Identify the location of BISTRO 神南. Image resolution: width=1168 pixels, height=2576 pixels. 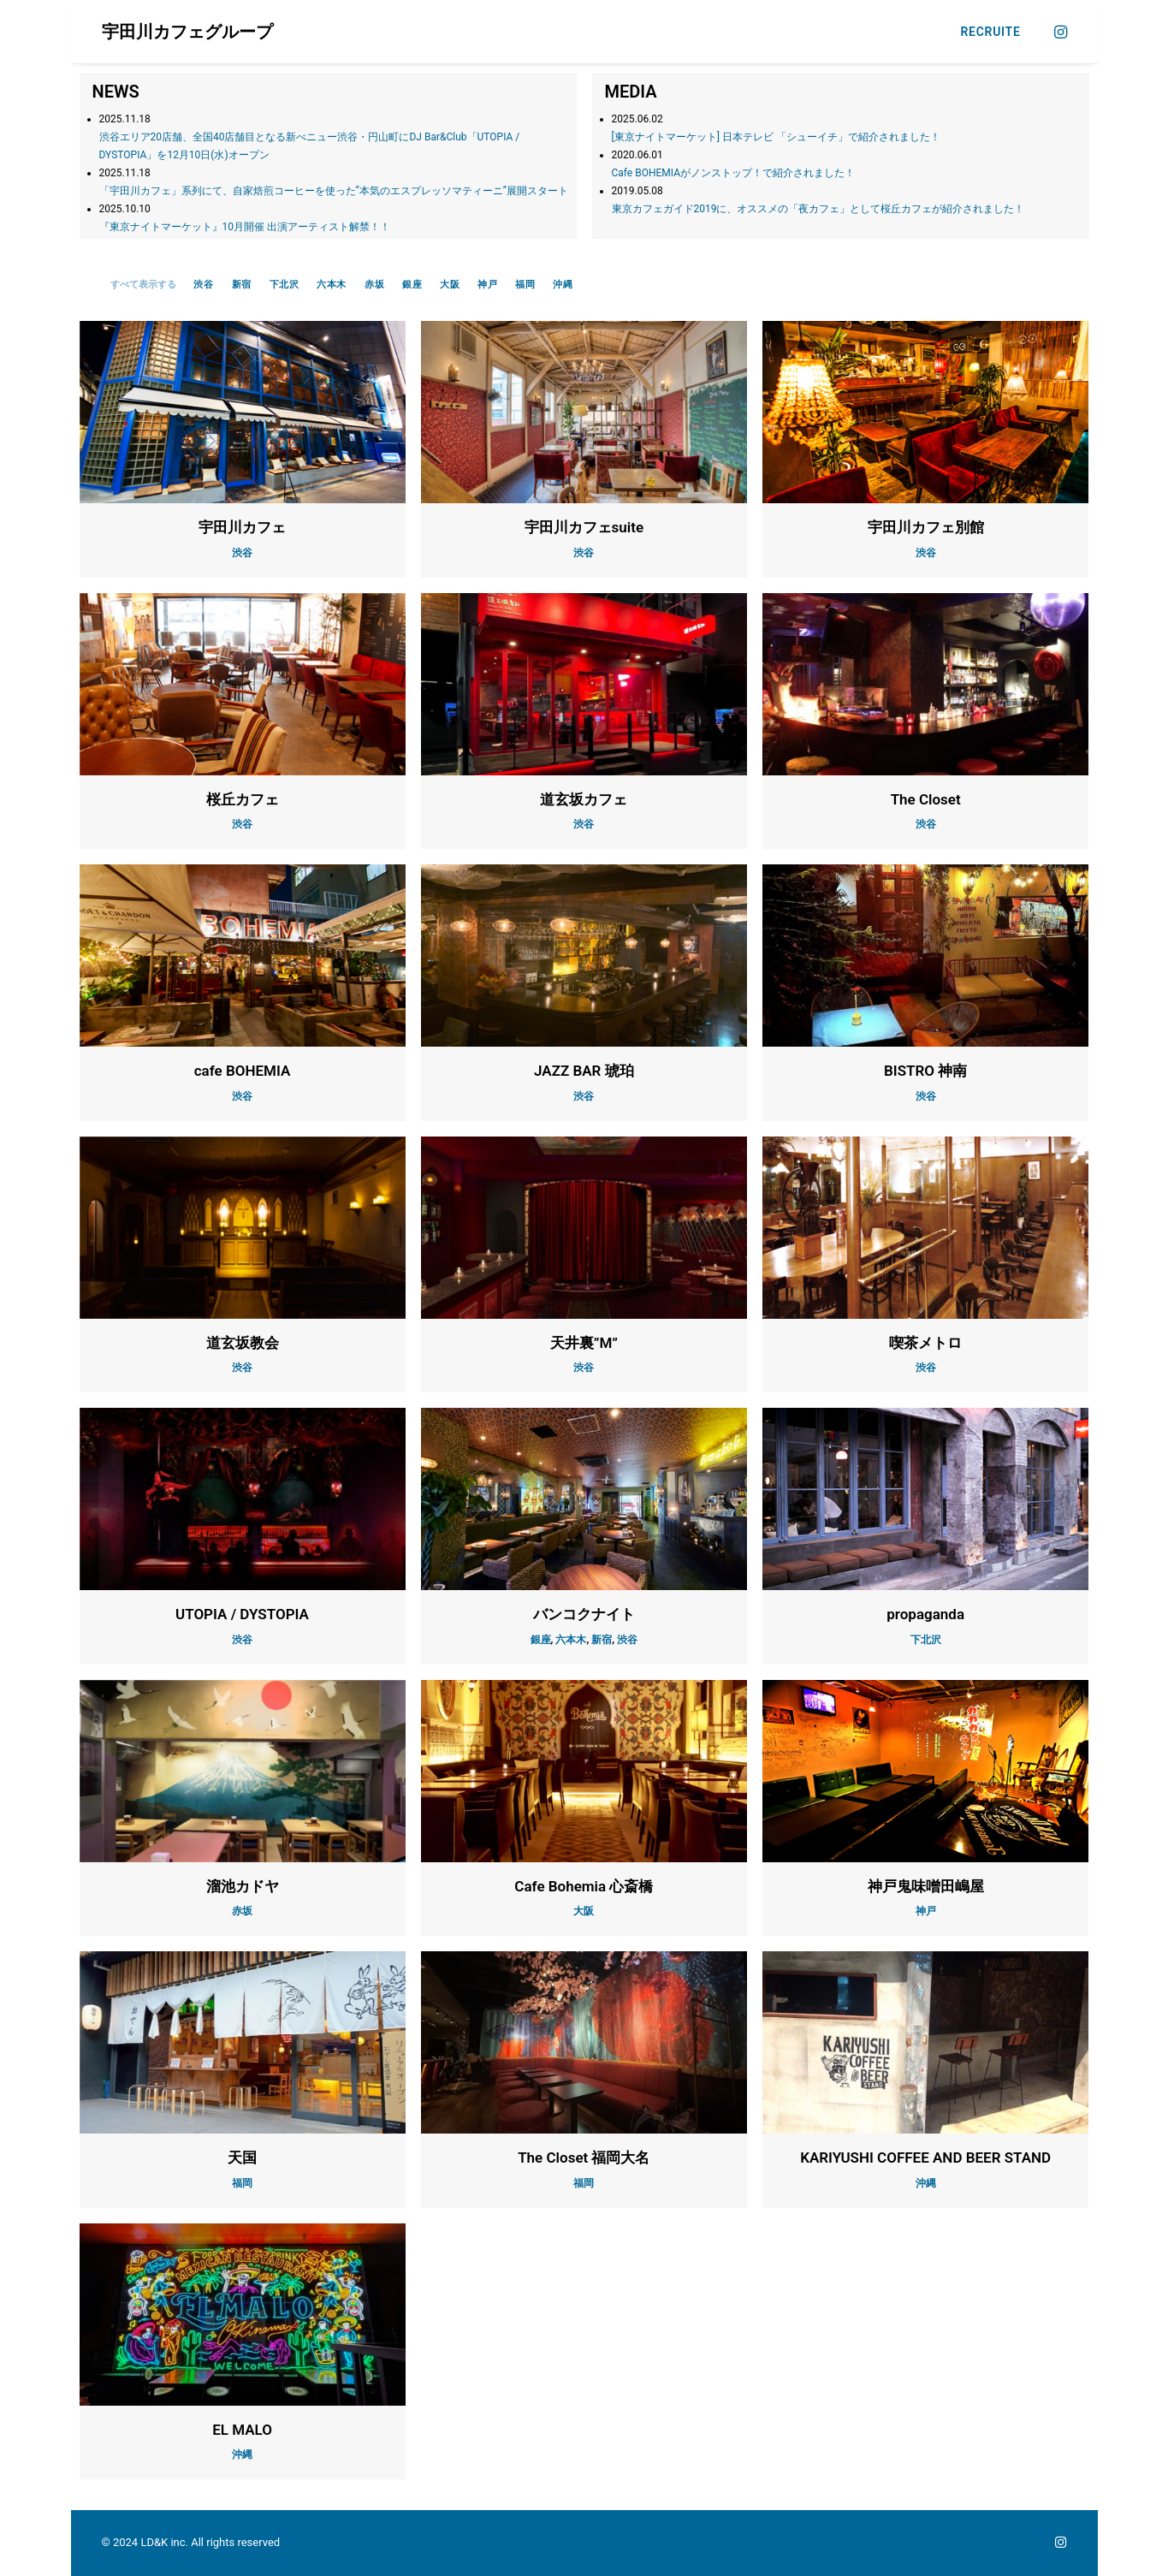
(925, 1070).